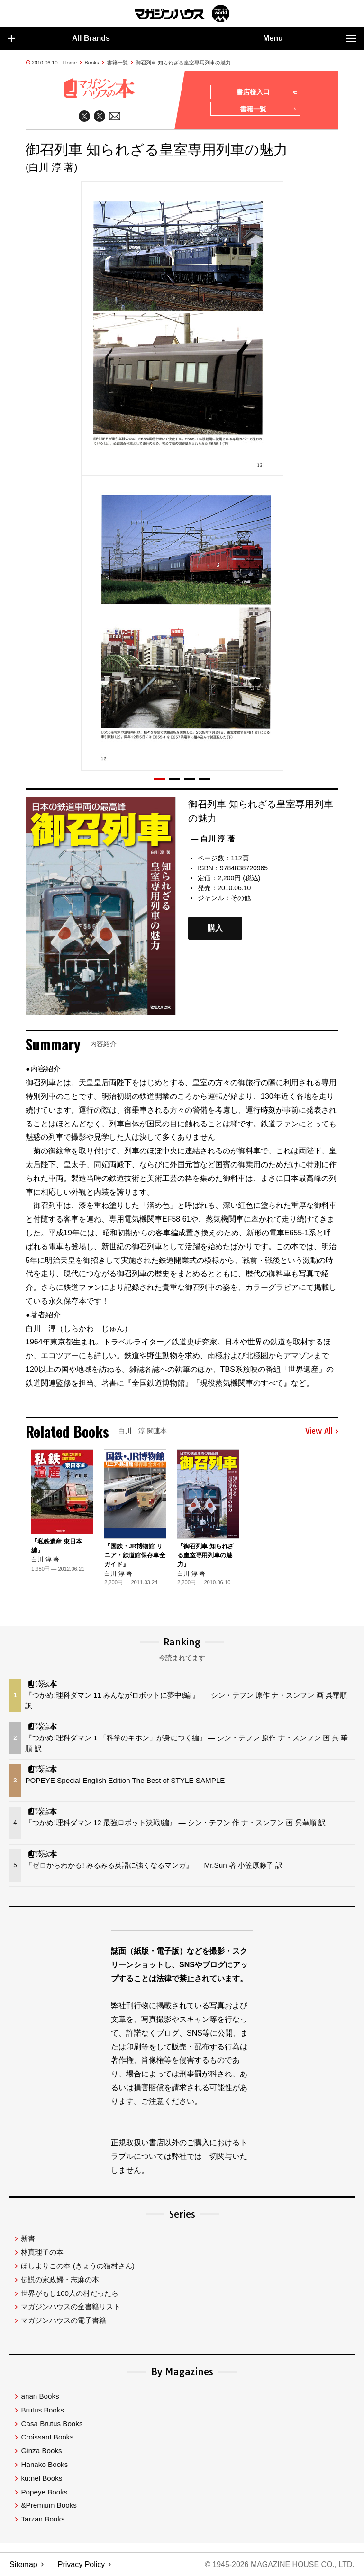  Describe the element at coordinates (63, 2320) in the screenshot. I see `マガジンハウスの電子書籍` at that location.